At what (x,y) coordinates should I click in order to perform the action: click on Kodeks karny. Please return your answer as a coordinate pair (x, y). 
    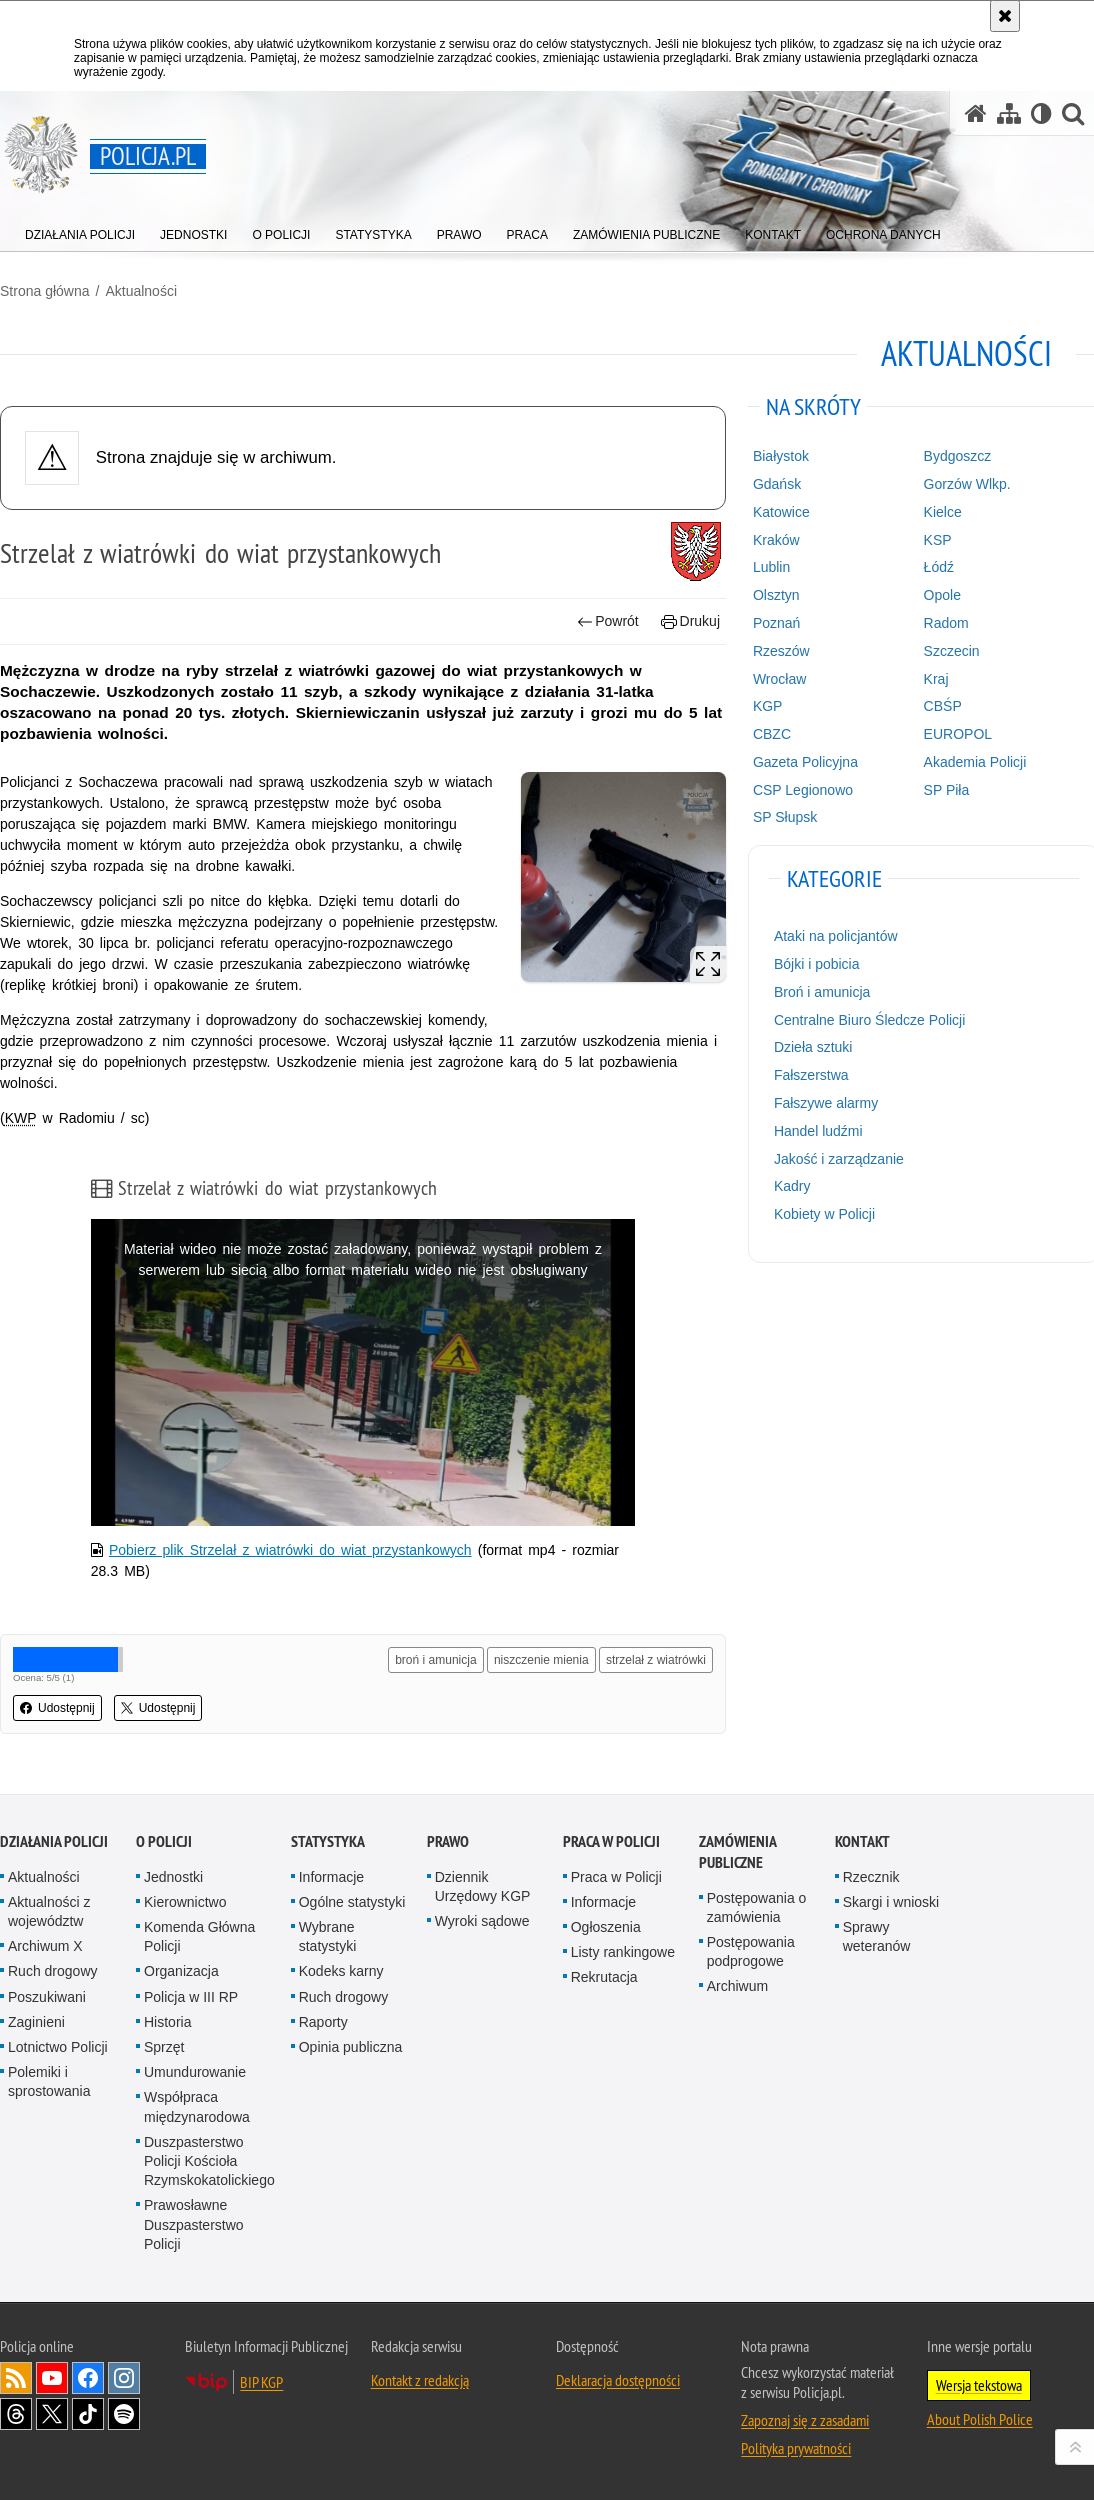
    Looking at the image, I should click on (341, 1971).